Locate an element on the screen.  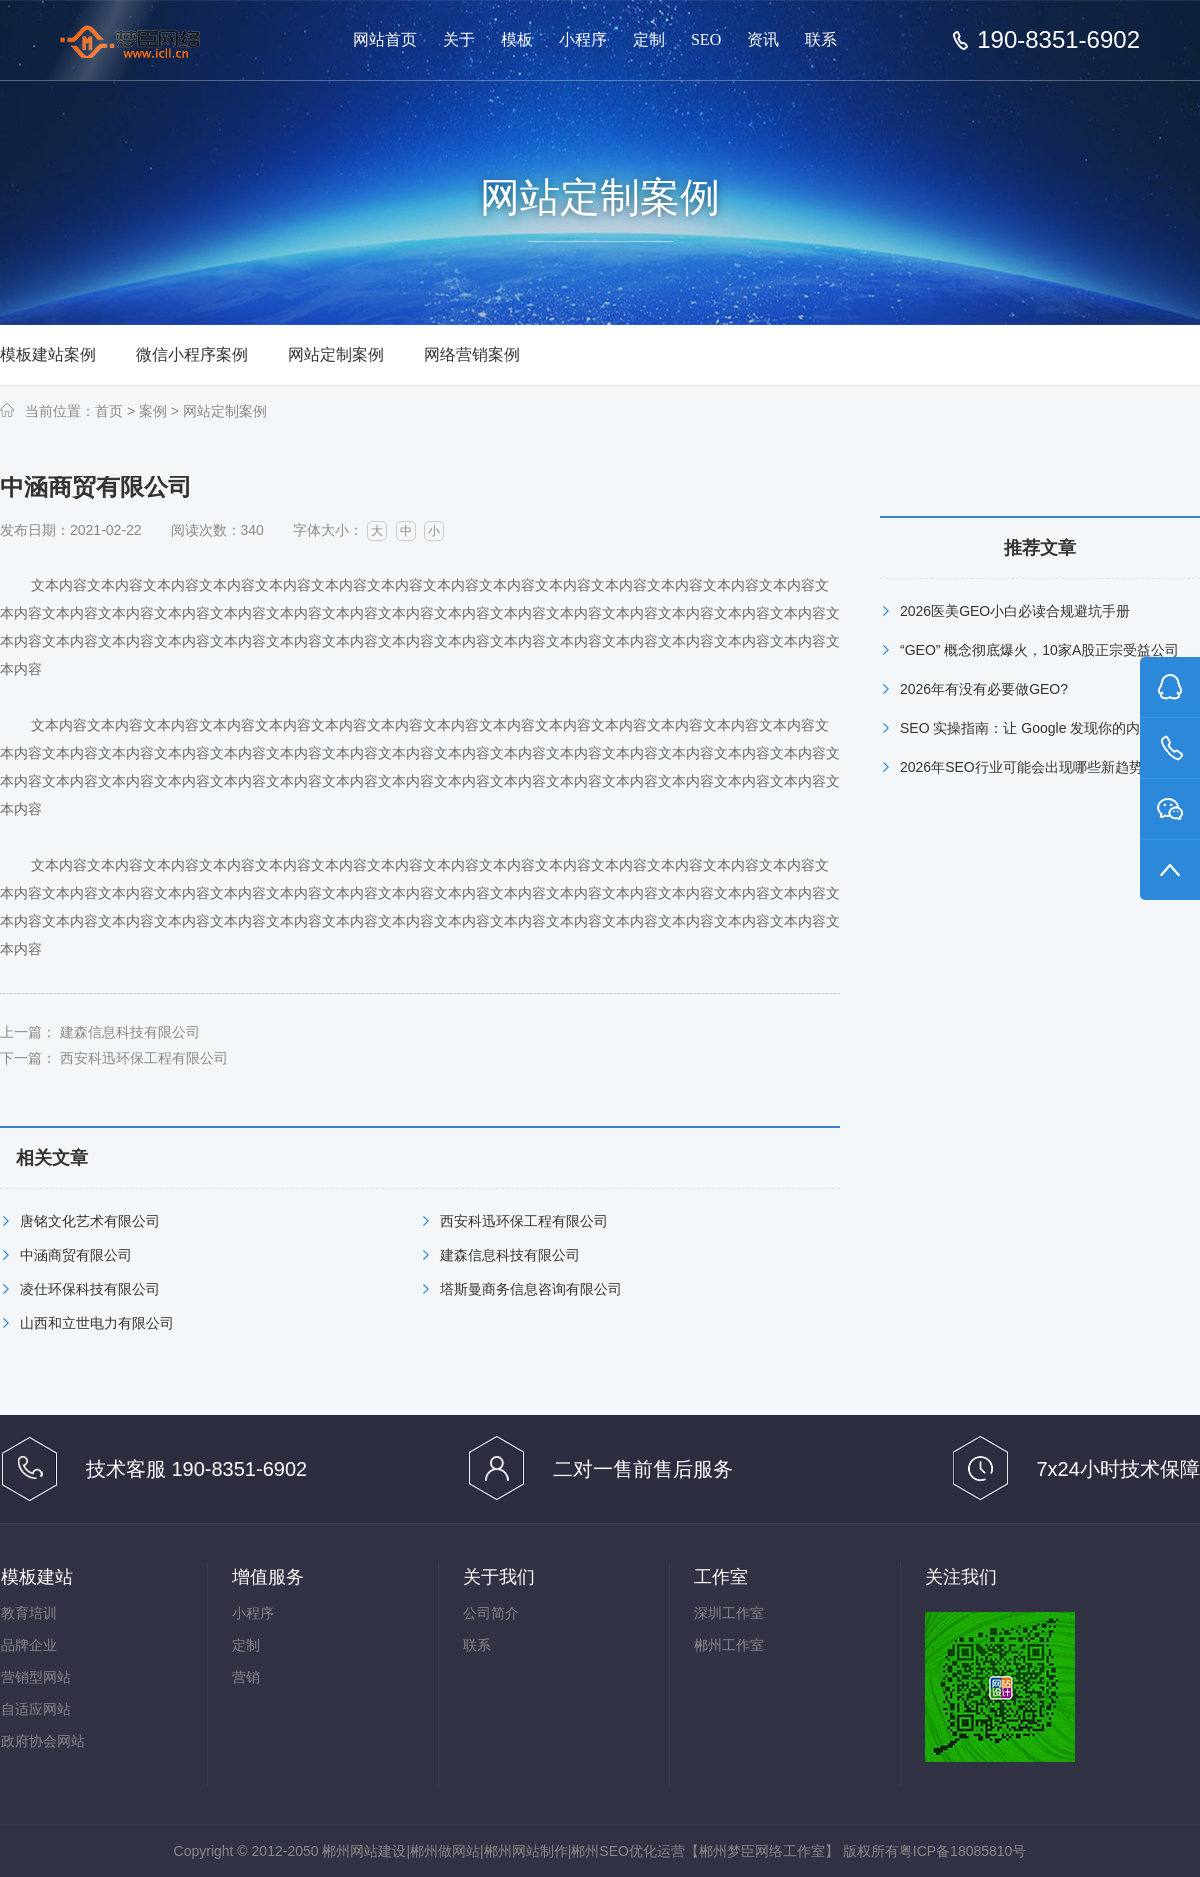
首页 is located at coordinates (109, 411).